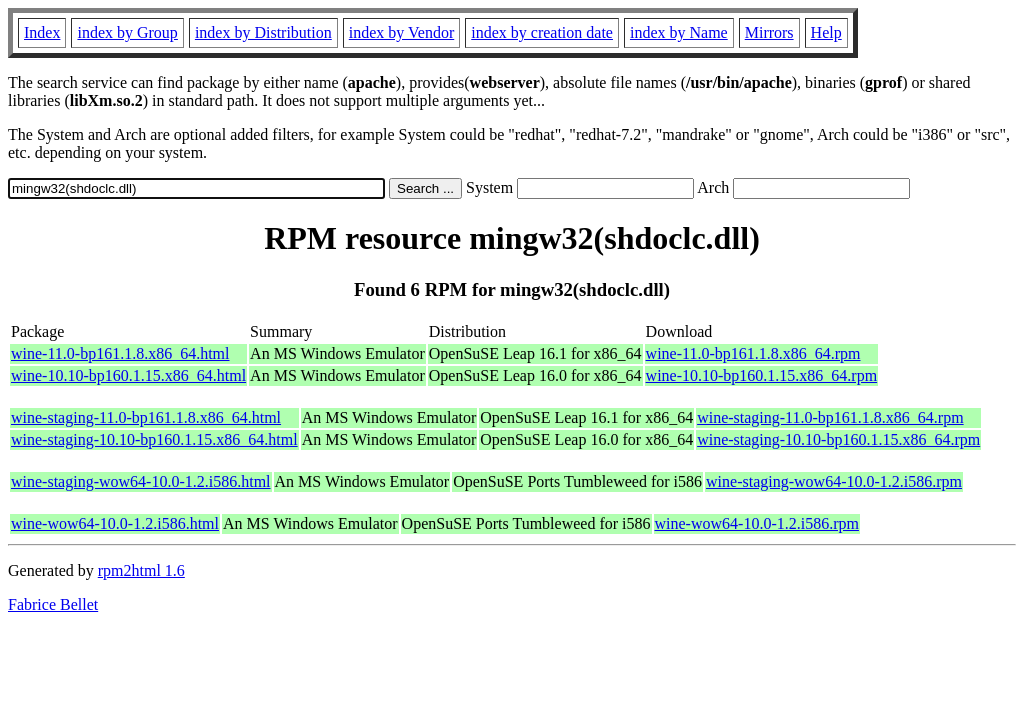 This screenshot has height=720, width=1024. I want to click on wine-wow64-10.0-1.2.i586.html, so click(115, 523).